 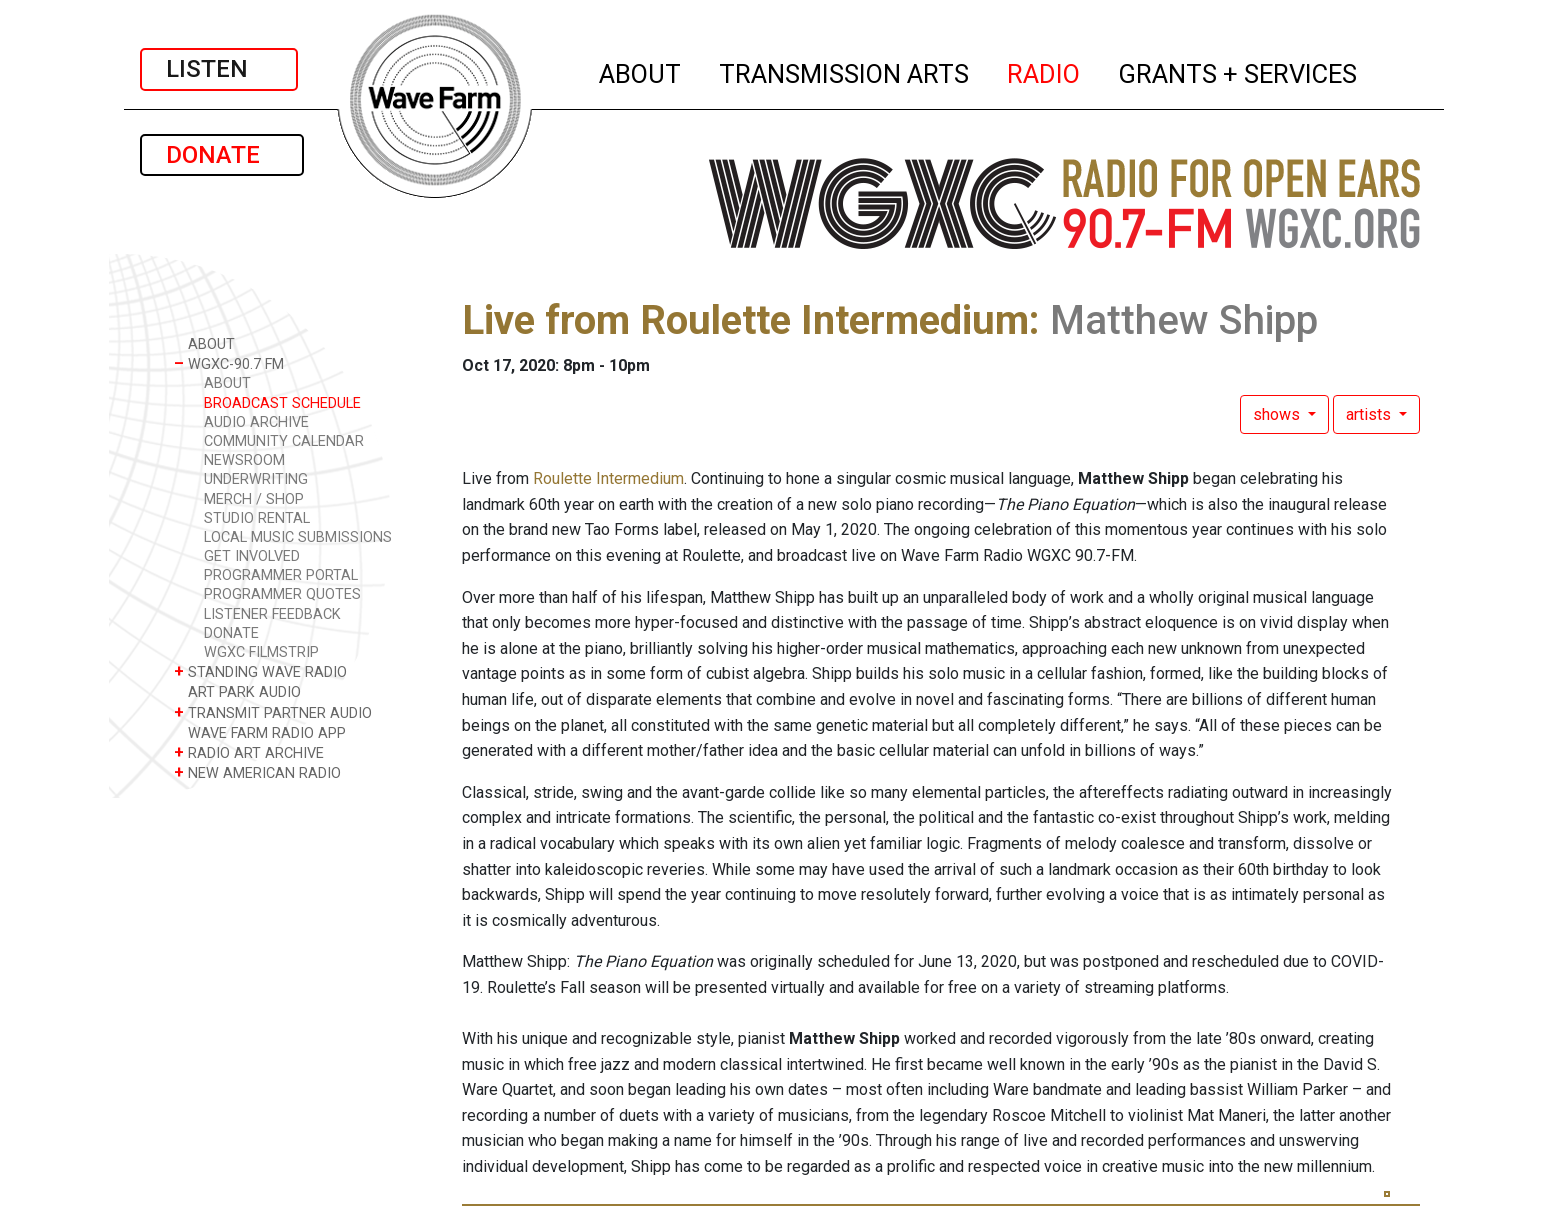 What do you see at coordinates (222, 155) in the screenshot?
I see `DONATE` at bounding box center [222, 155].